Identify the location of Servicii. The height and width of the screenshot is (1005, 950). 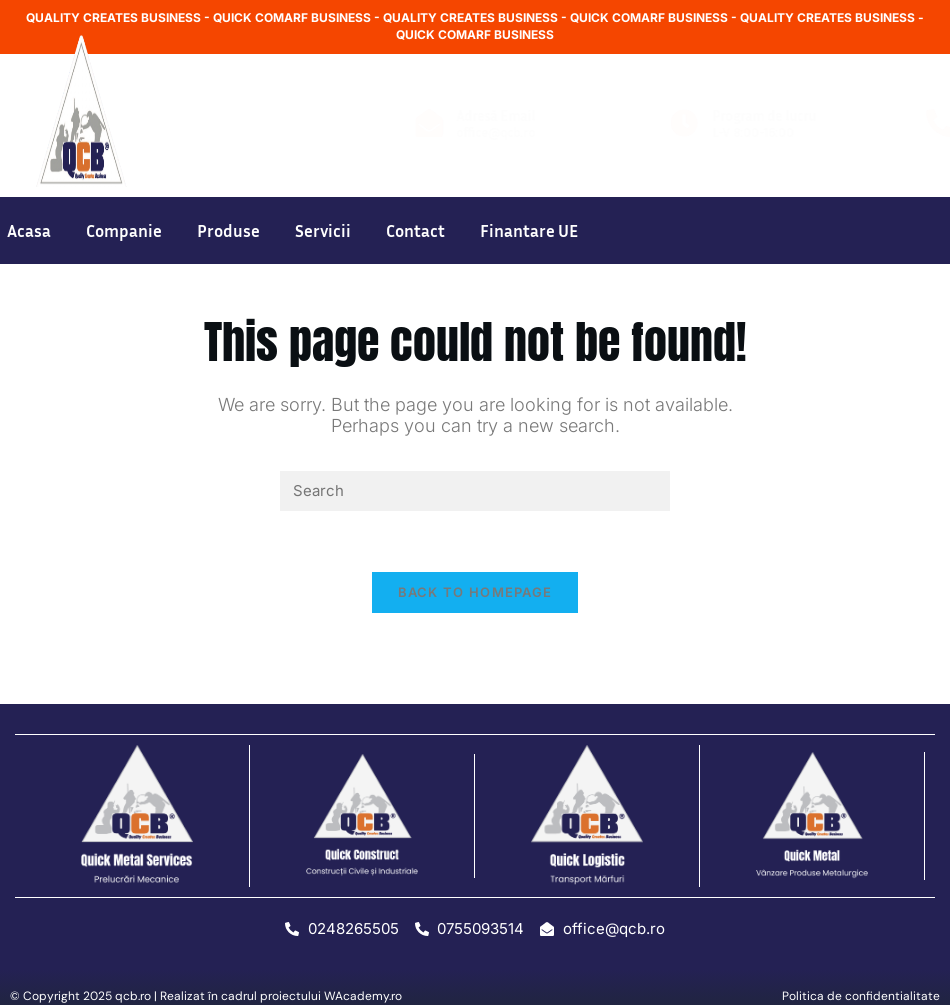
(323, 230).